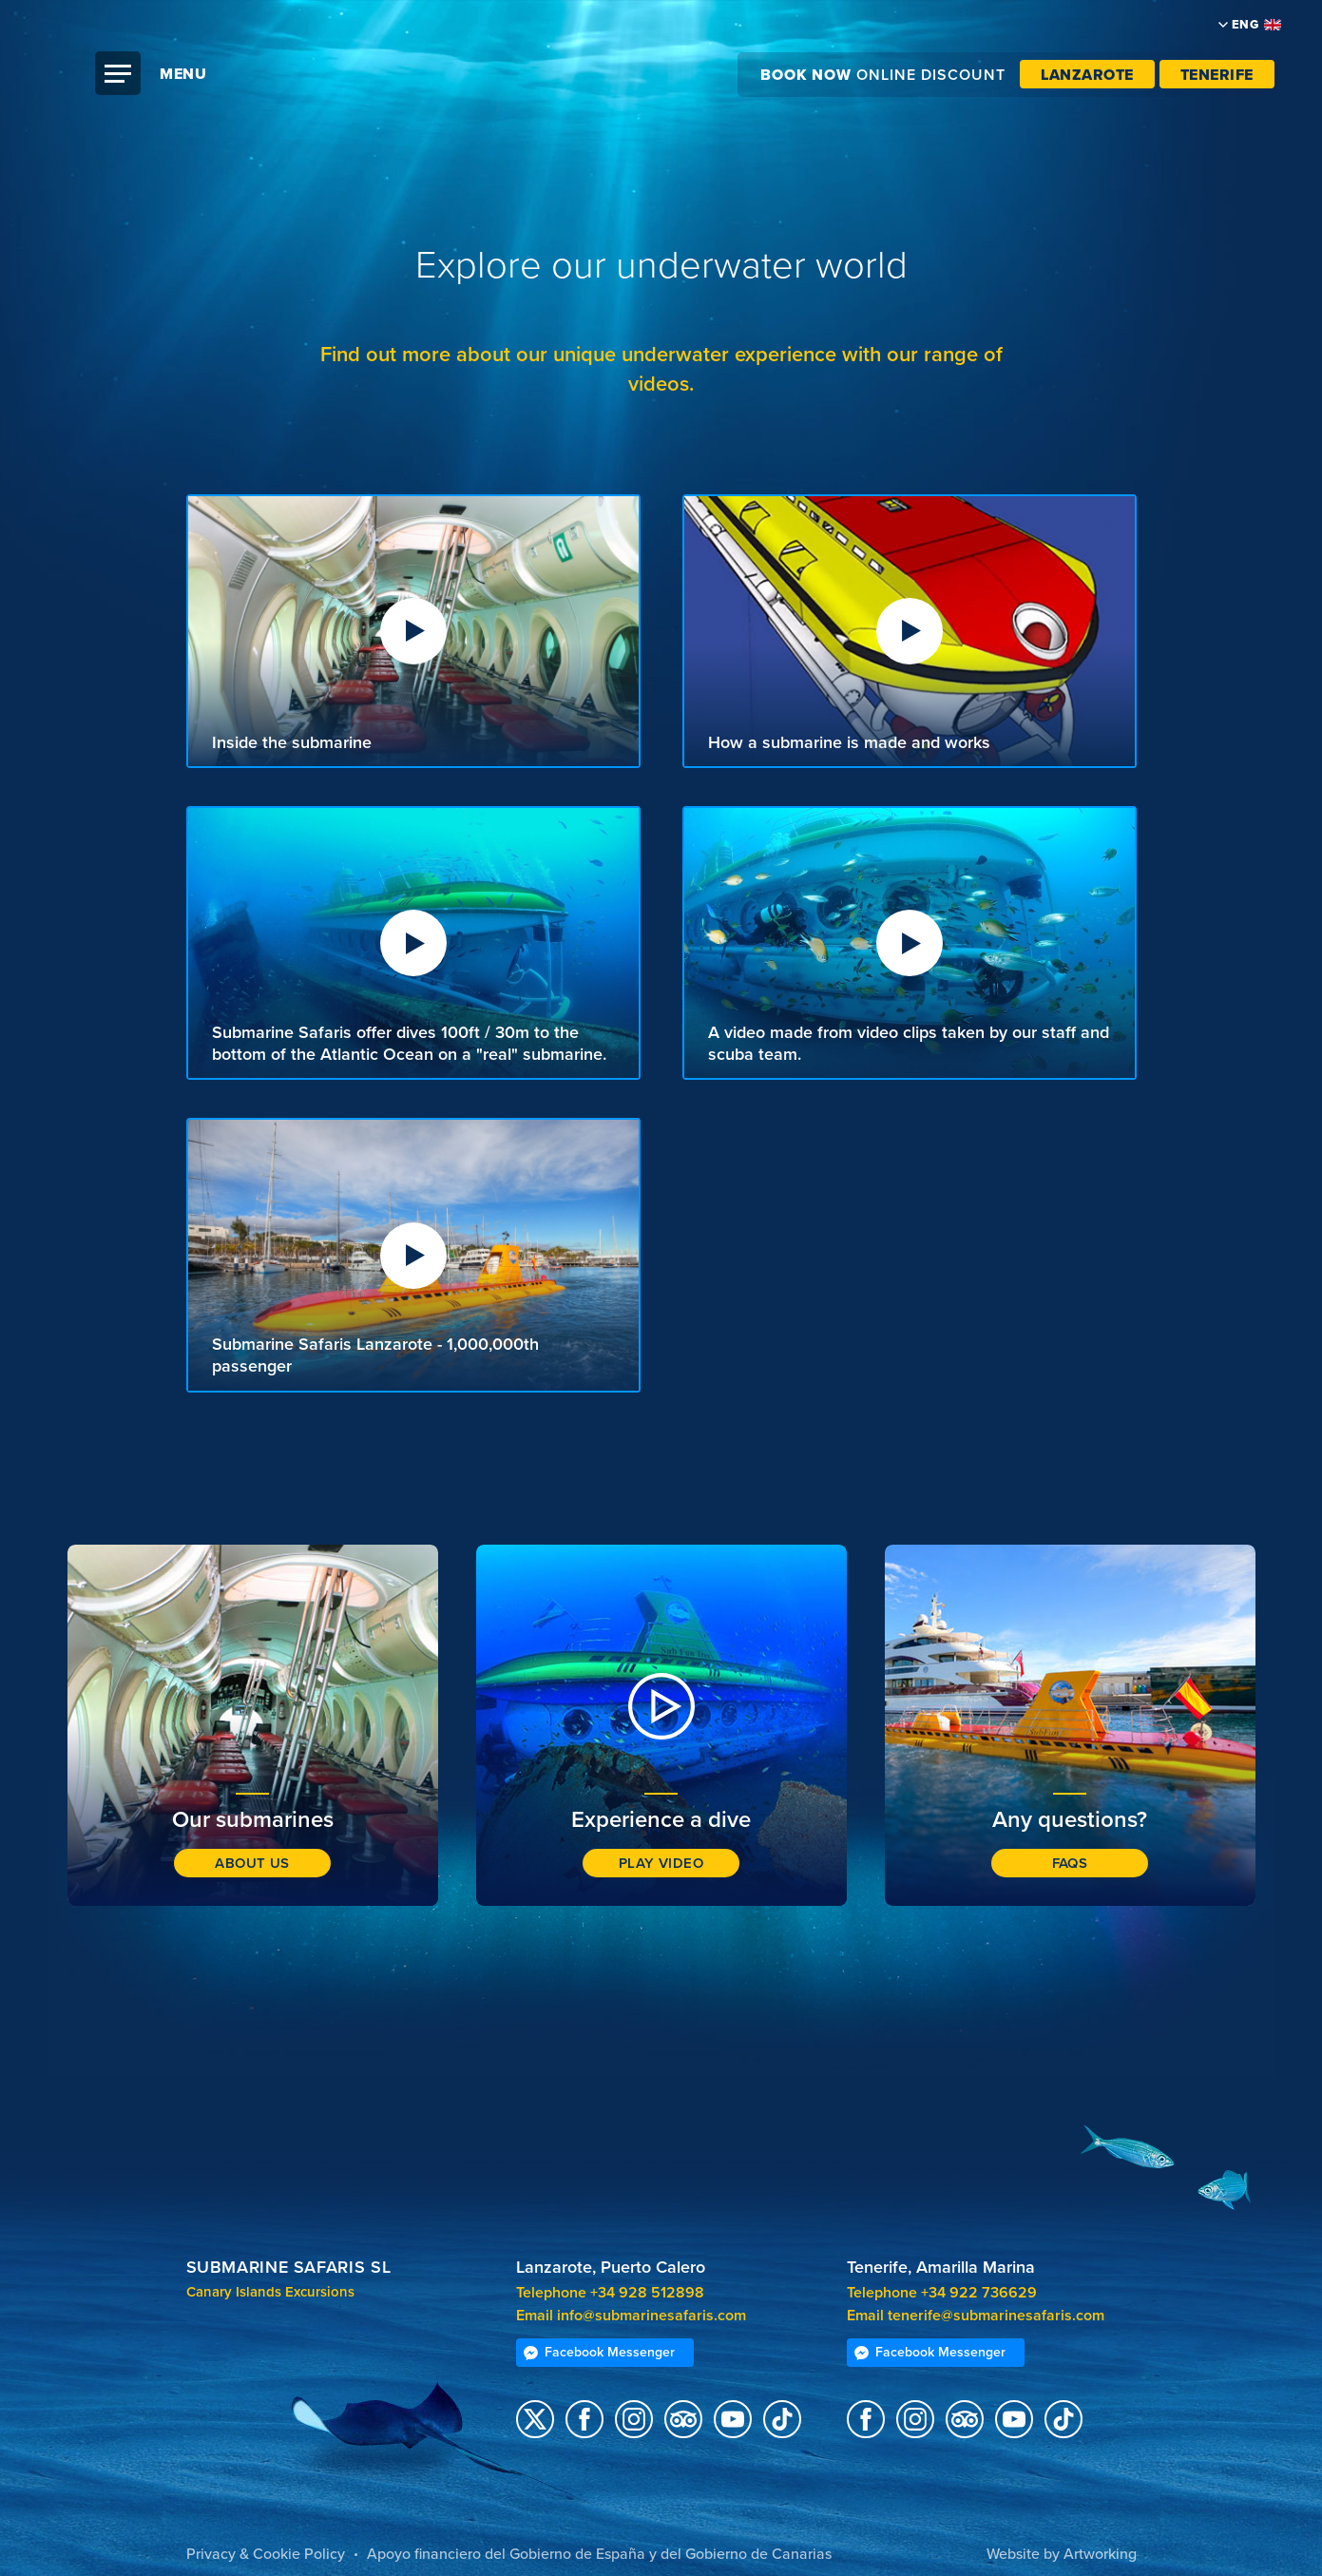 The image size is (1322, 2576). Describe the element at coordinates (651, 2315) in the screenshot. I see `info@submarinesafaris.com` at that location.